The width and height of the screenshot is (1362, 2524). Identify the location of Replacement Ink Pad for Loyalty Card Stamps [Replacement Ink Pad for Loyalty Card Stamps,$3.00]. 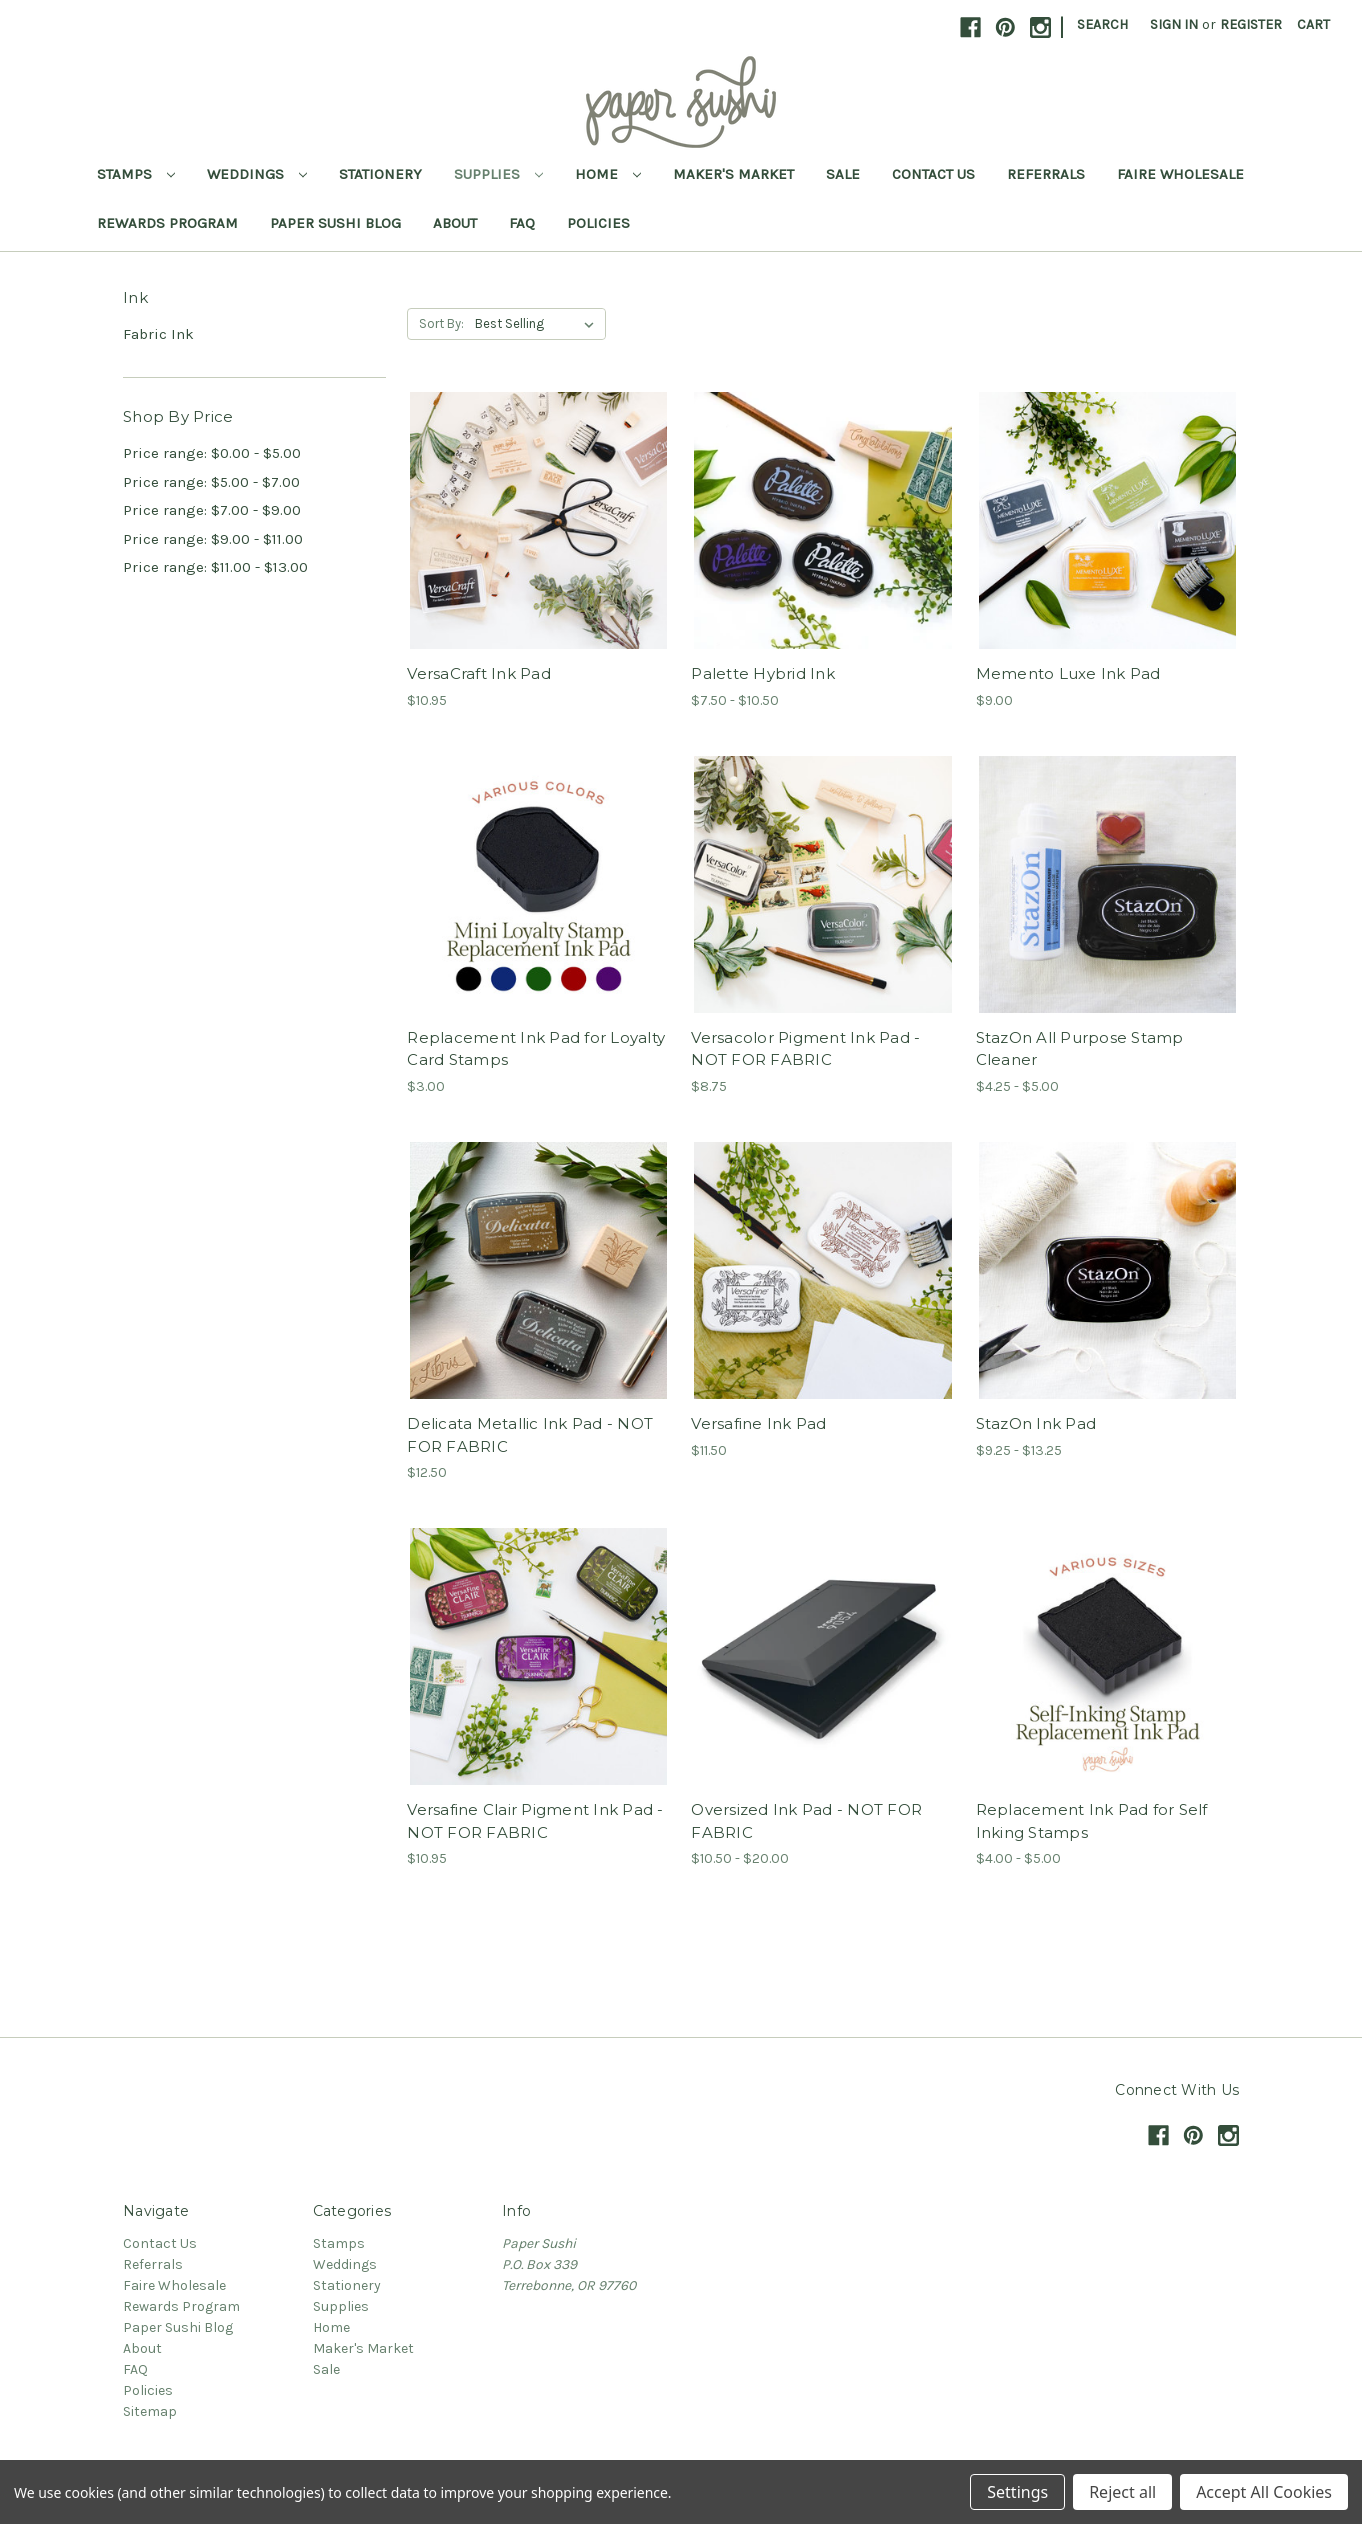
(536, 1049).